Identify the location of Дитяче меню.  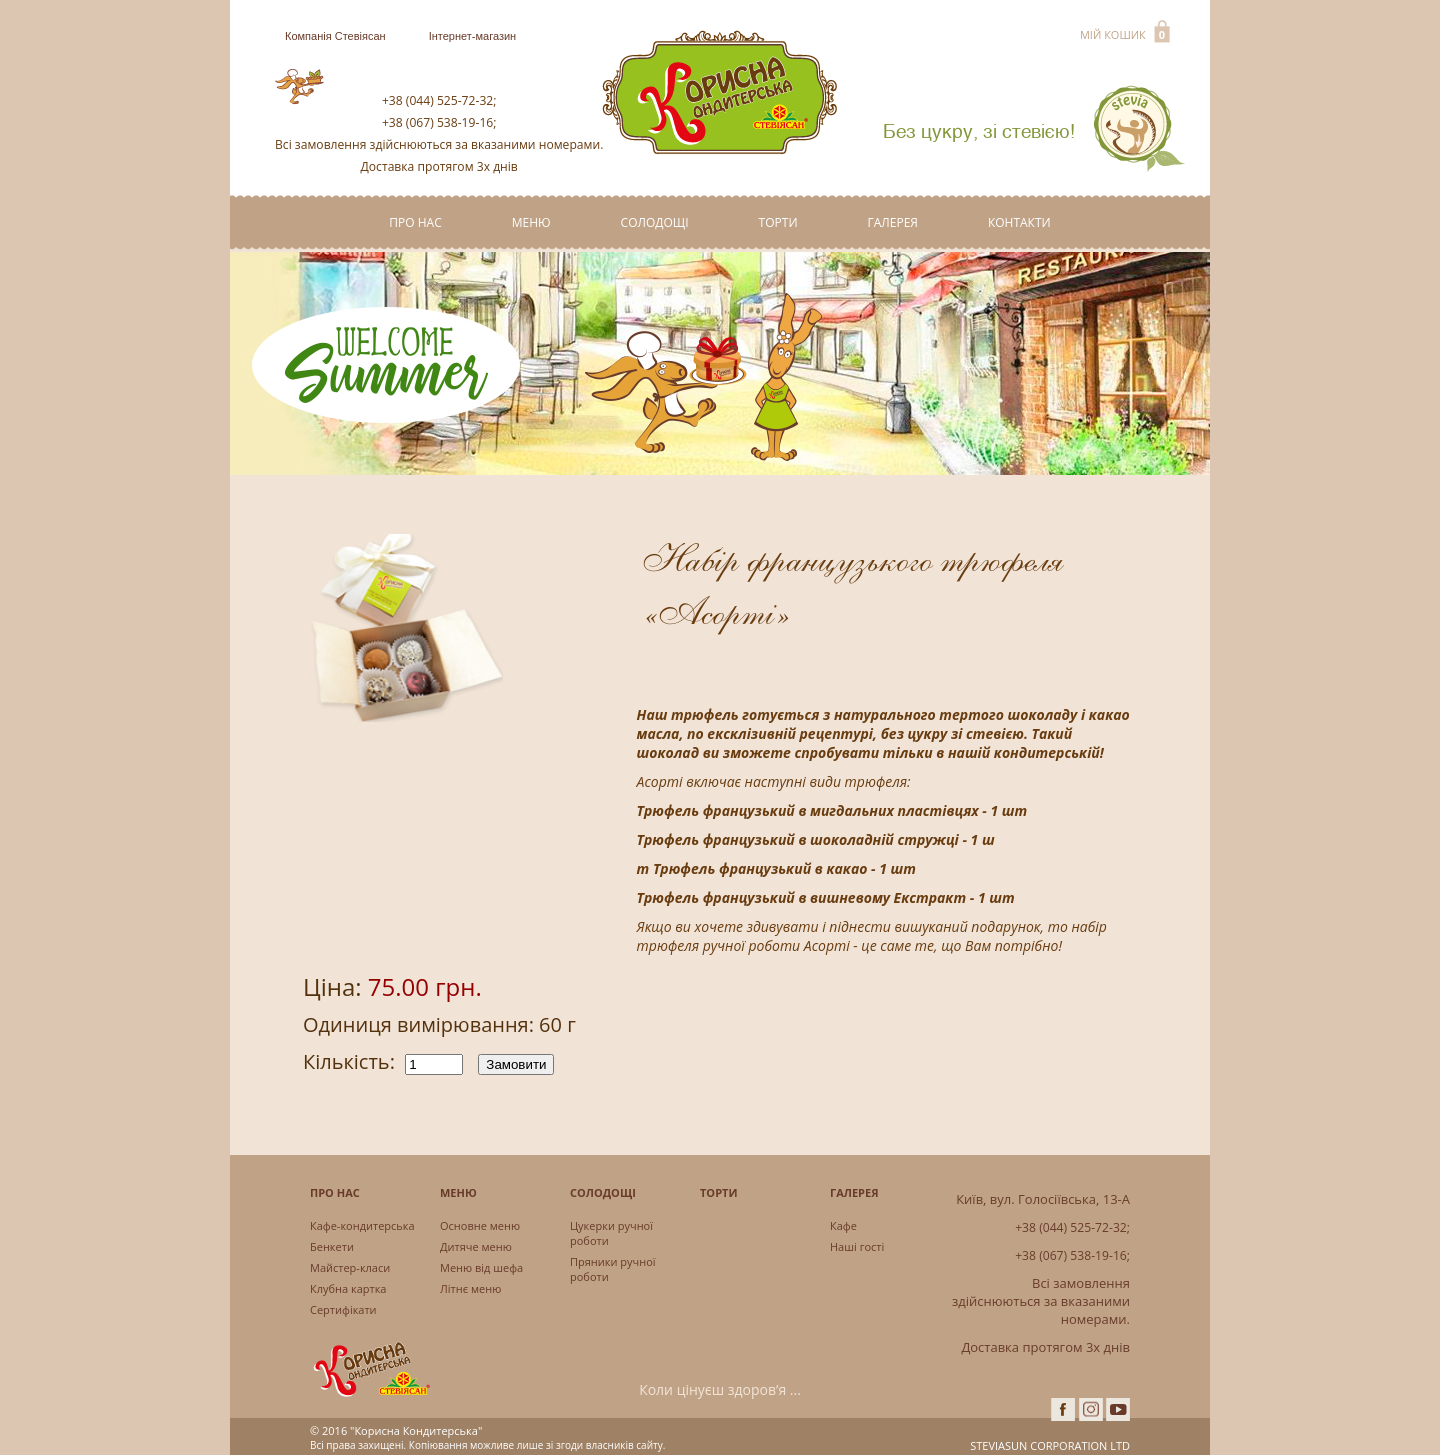
(476, 1246).